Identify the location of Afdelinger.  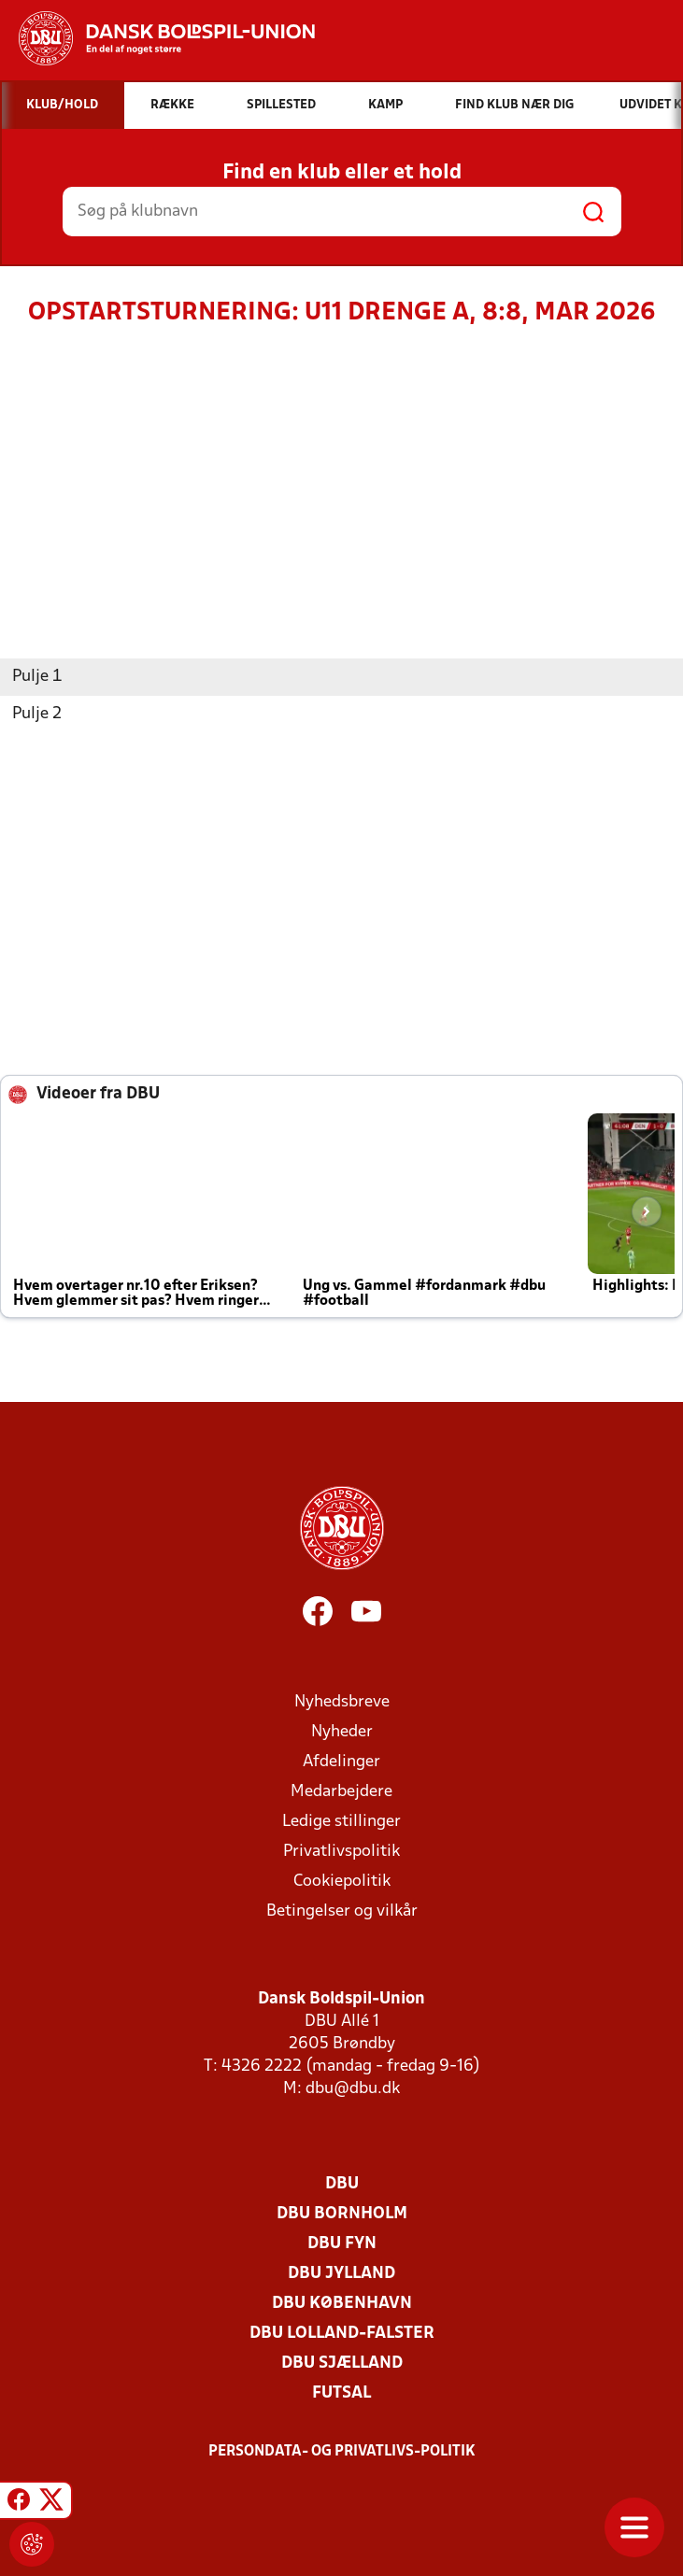
(341, 1762).